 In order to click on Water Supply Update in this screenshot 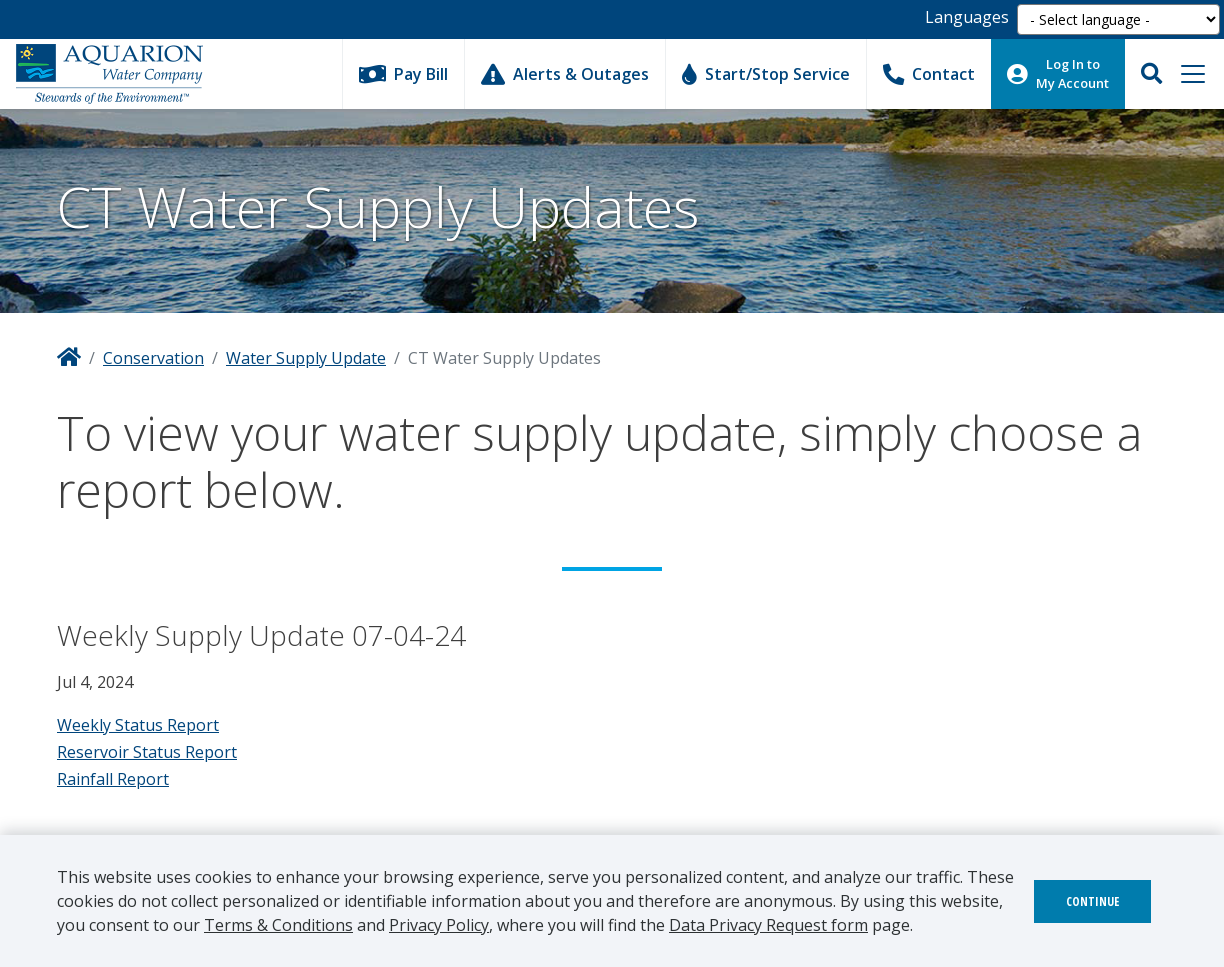, I will do `click(306, 358)`.